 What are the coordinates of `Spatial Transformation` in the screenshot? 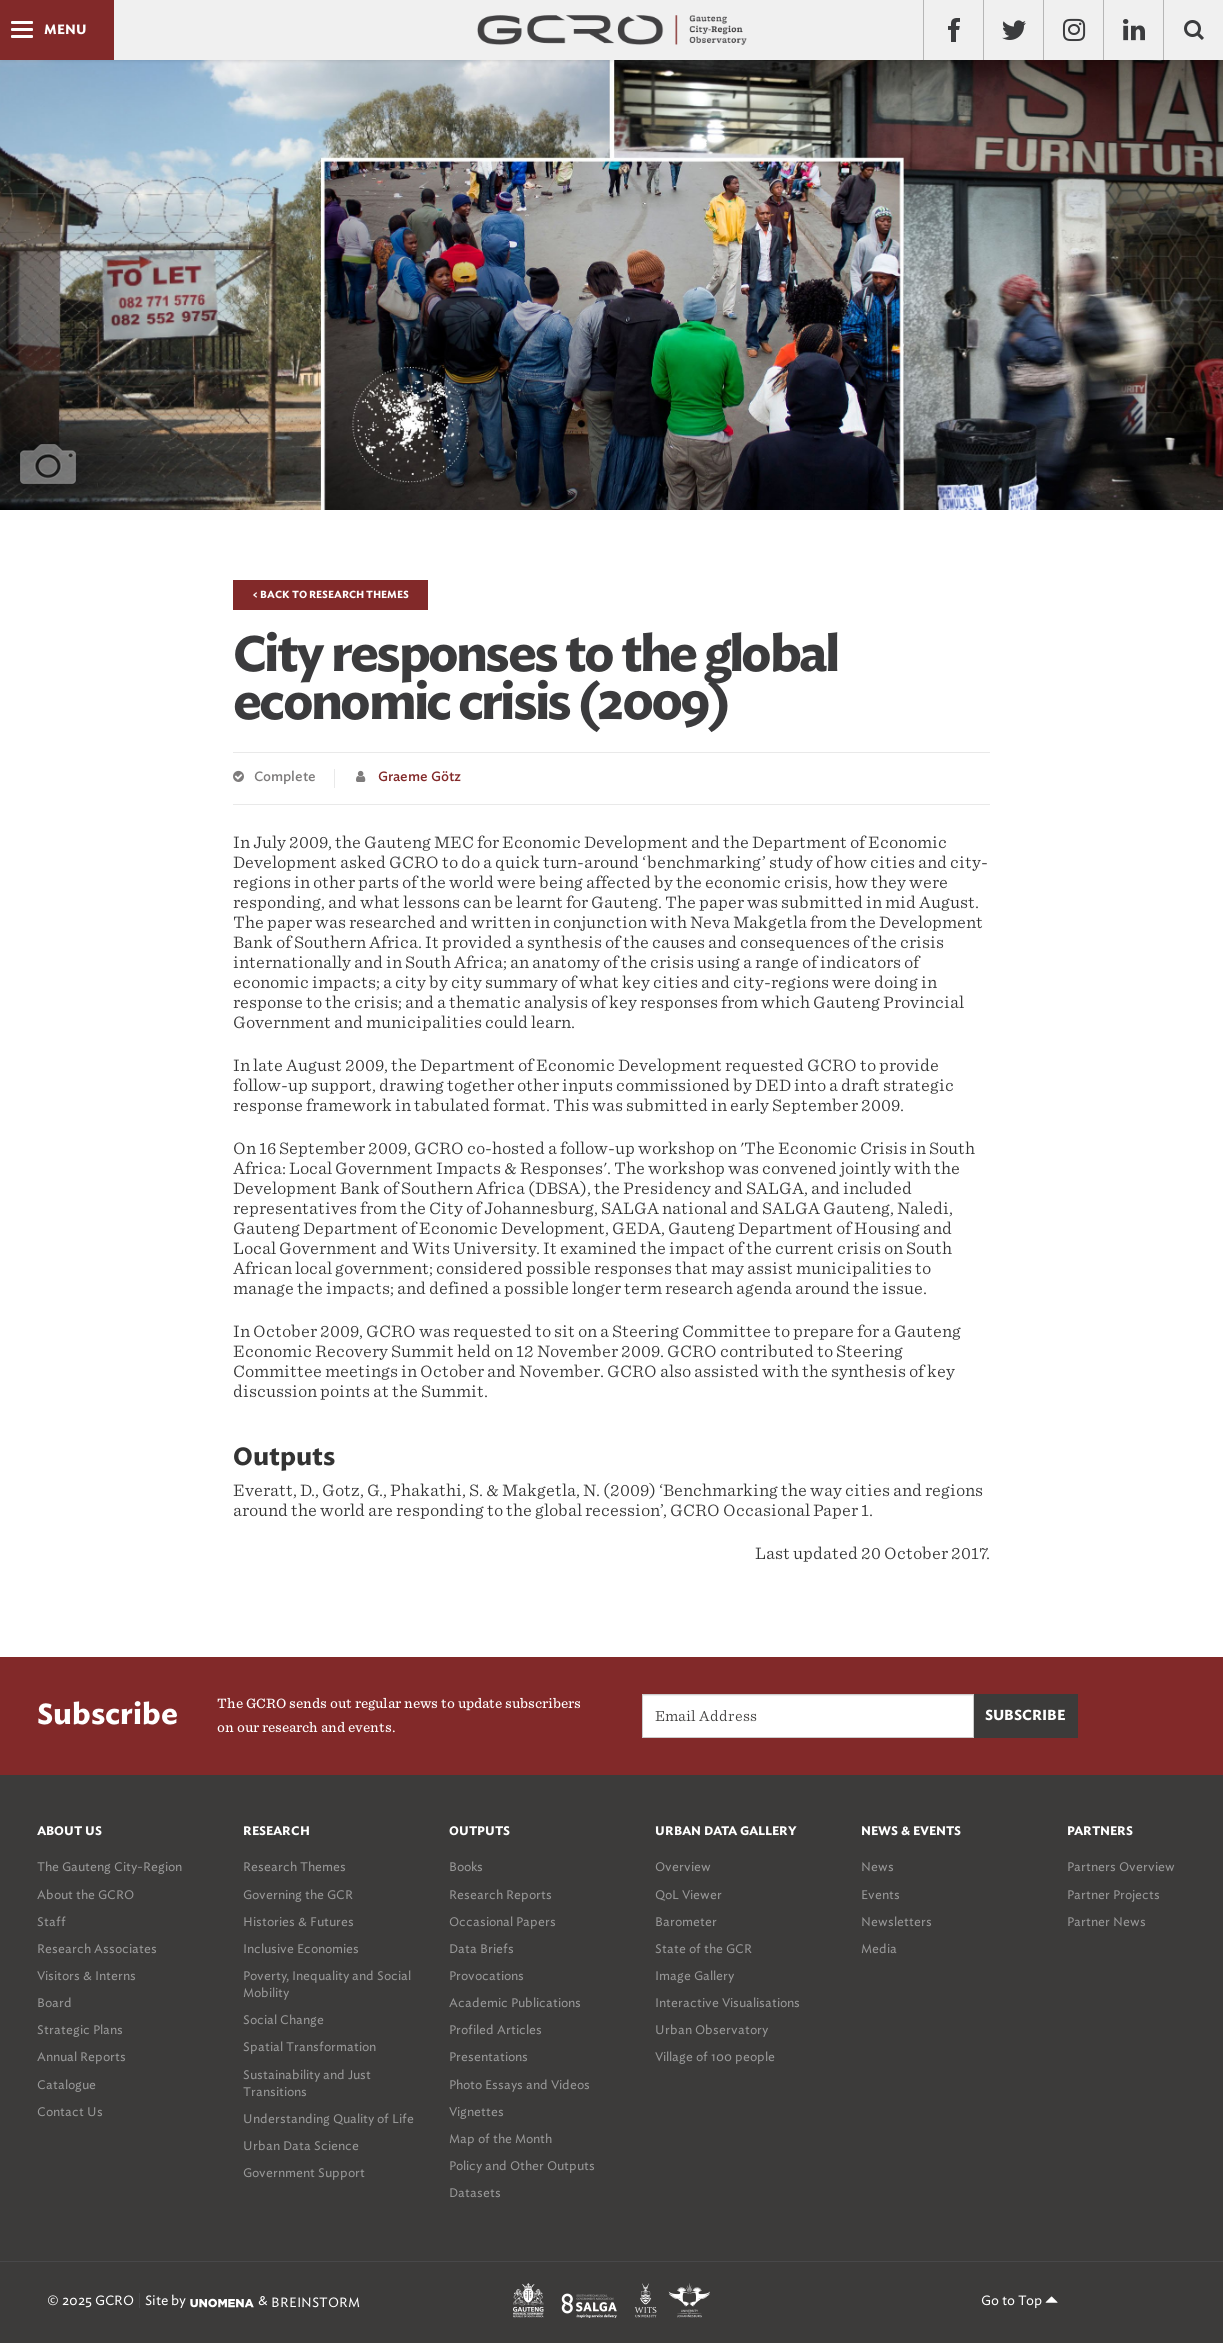 It's located at (309, 2046).